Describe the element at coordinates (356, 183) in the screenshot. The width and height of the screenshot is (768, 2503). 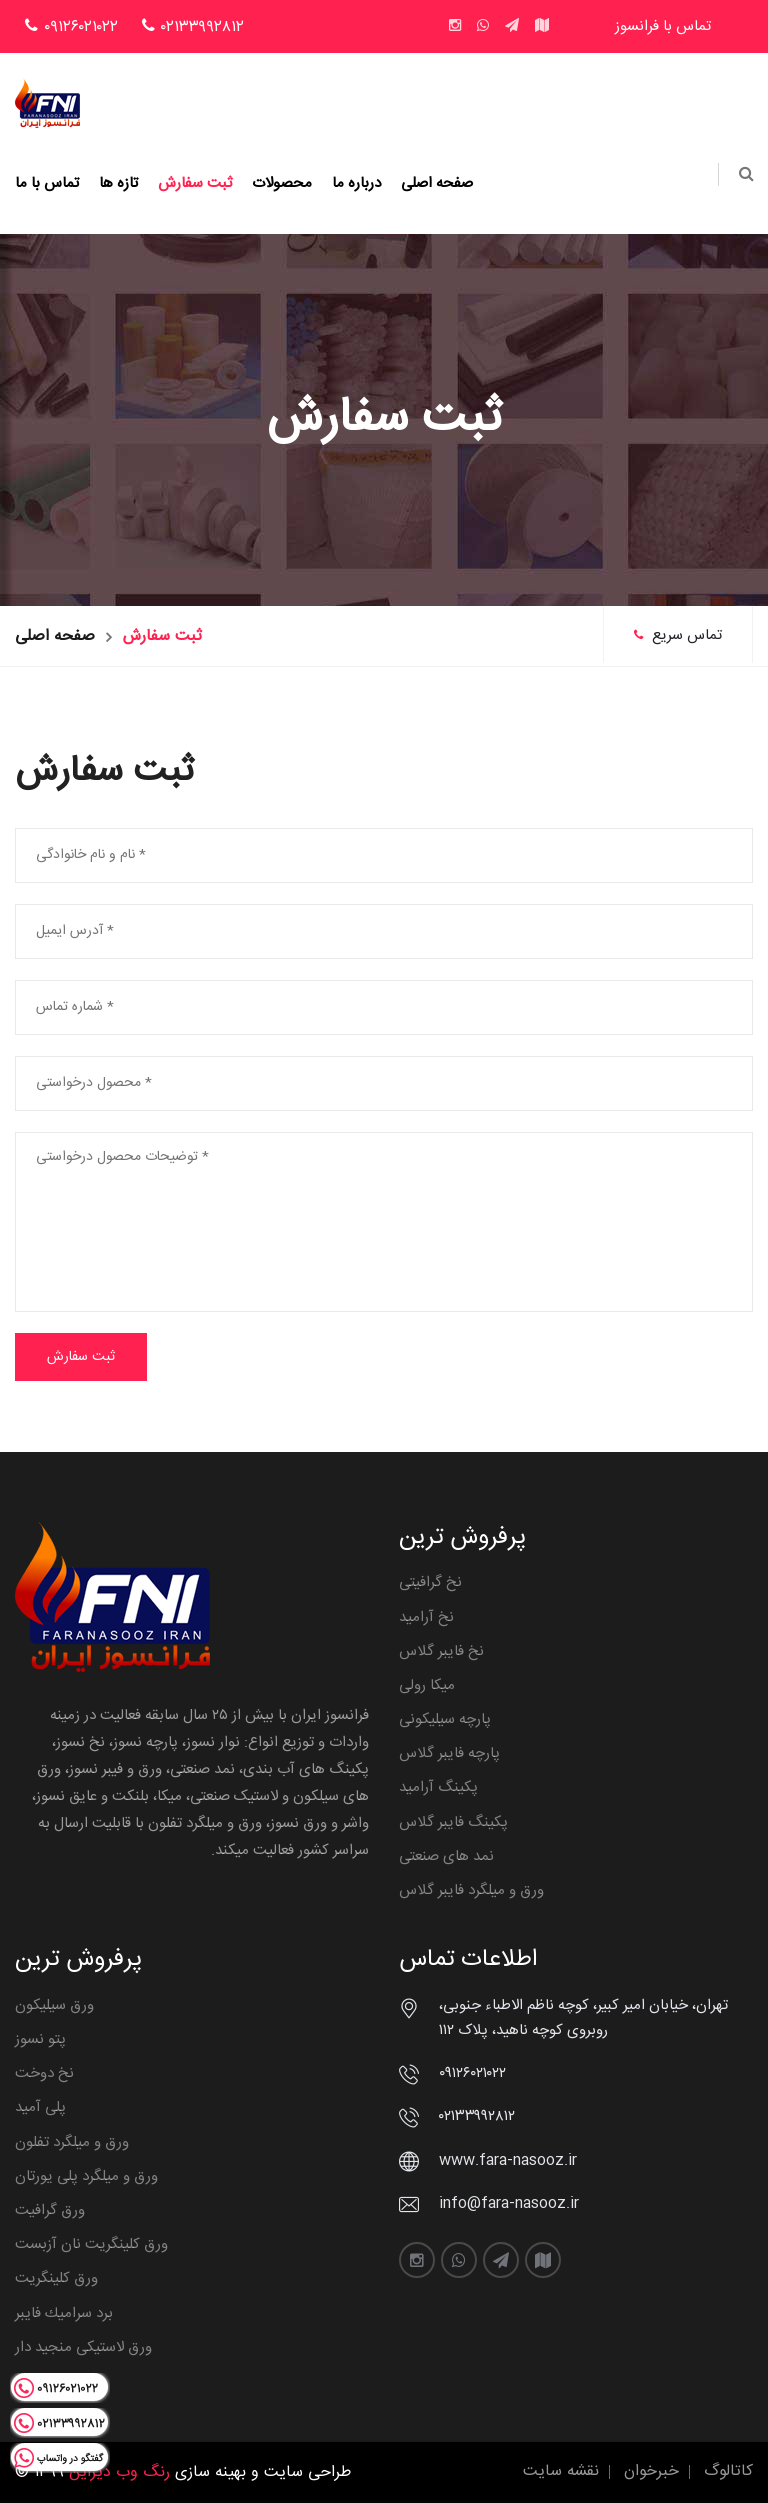
I see `درباره ما` at that location.